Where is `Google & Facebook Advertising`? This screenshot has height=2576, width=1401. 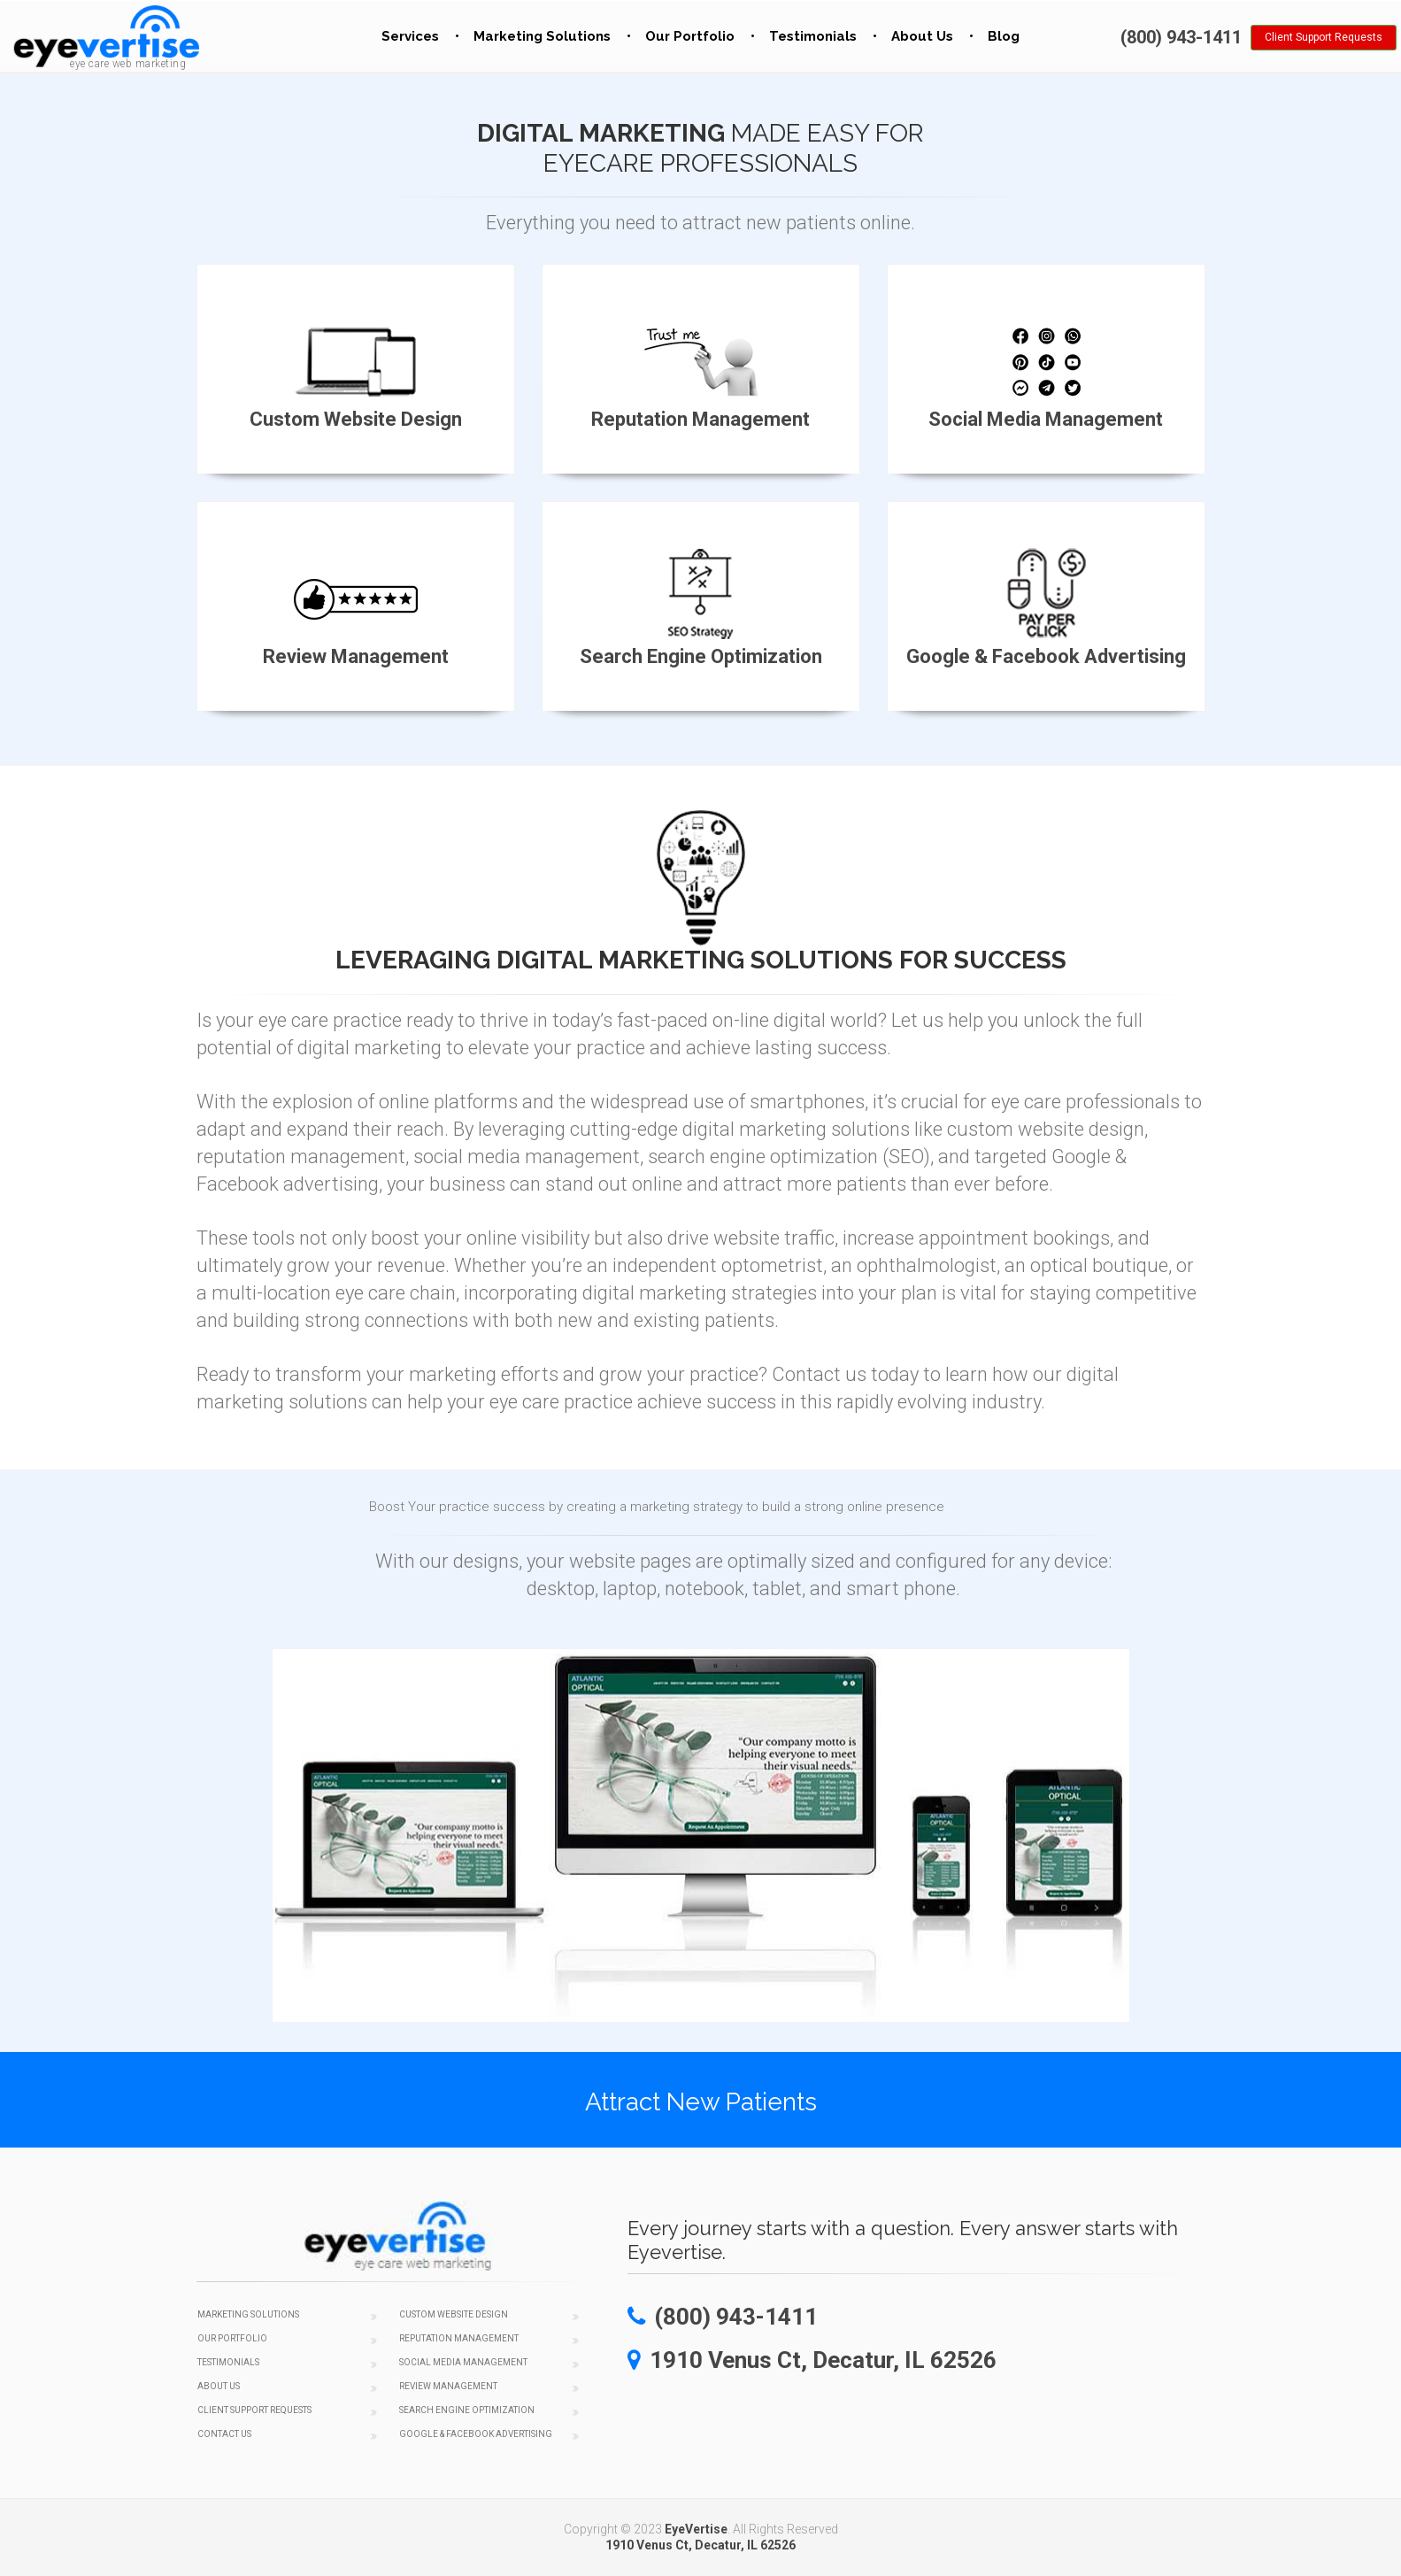
Google & Facebook Advertising is located at coordinates (475, 2434).